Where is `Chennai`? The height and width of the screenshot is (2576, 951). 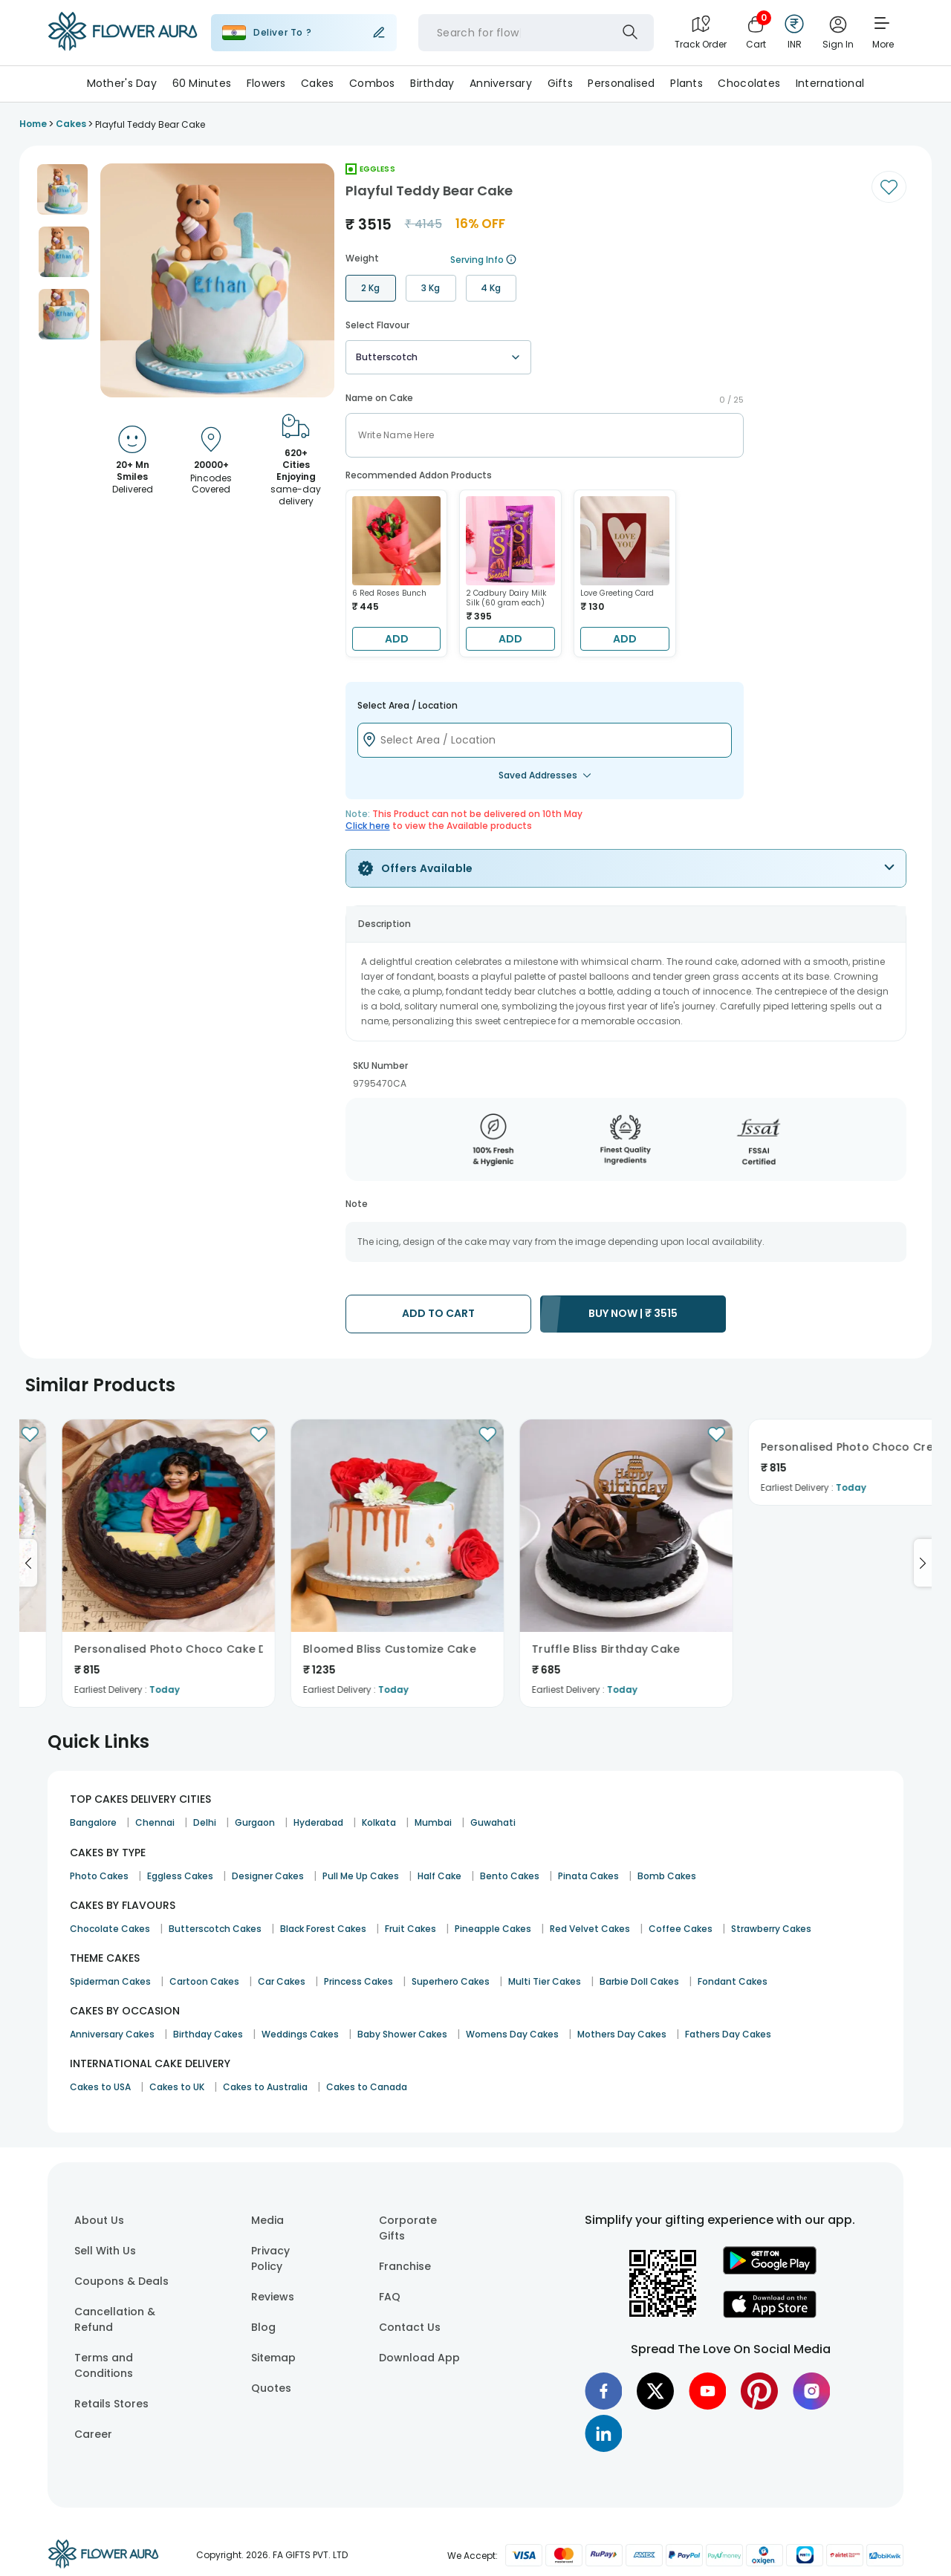
Chennai is located at coordinates (155, 1822).